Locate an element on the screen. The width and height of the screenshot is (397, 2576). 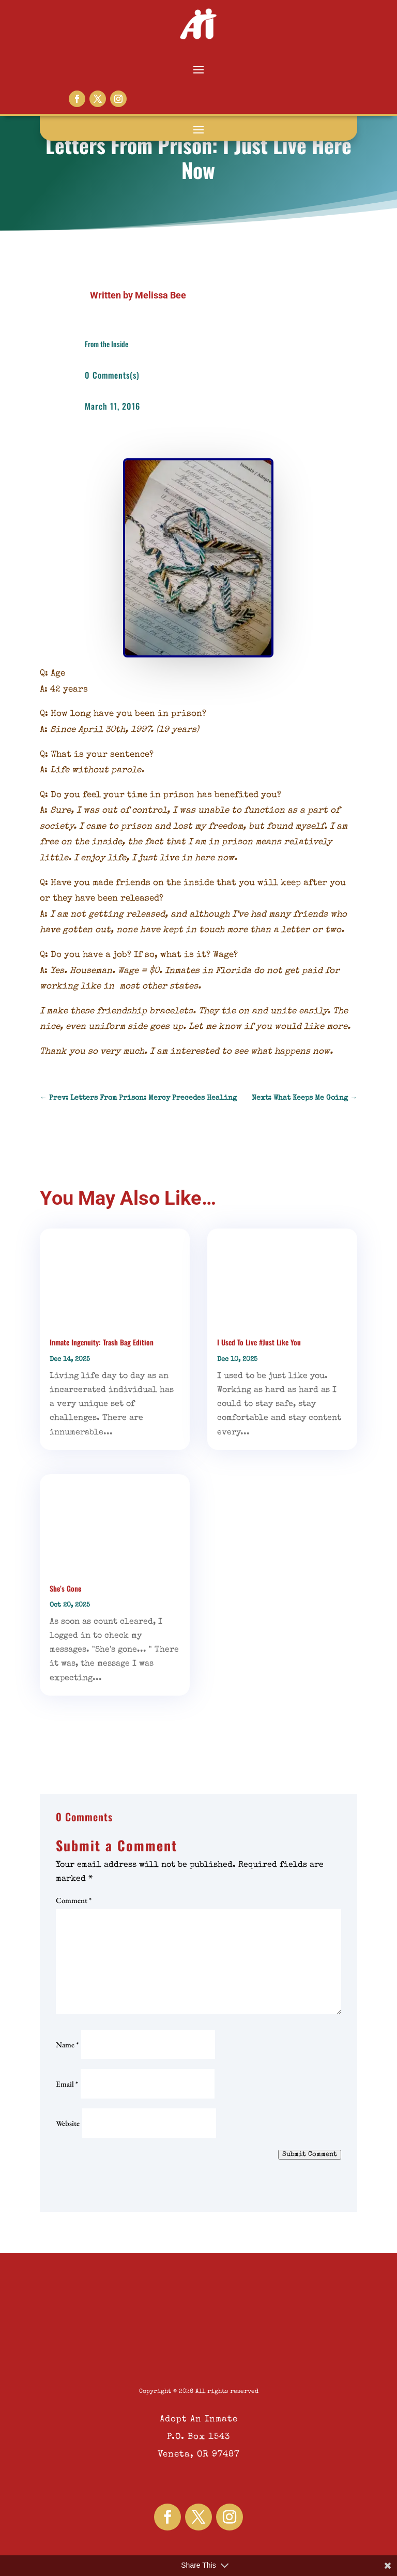
From the Inside is located at coordinates (106, 343).